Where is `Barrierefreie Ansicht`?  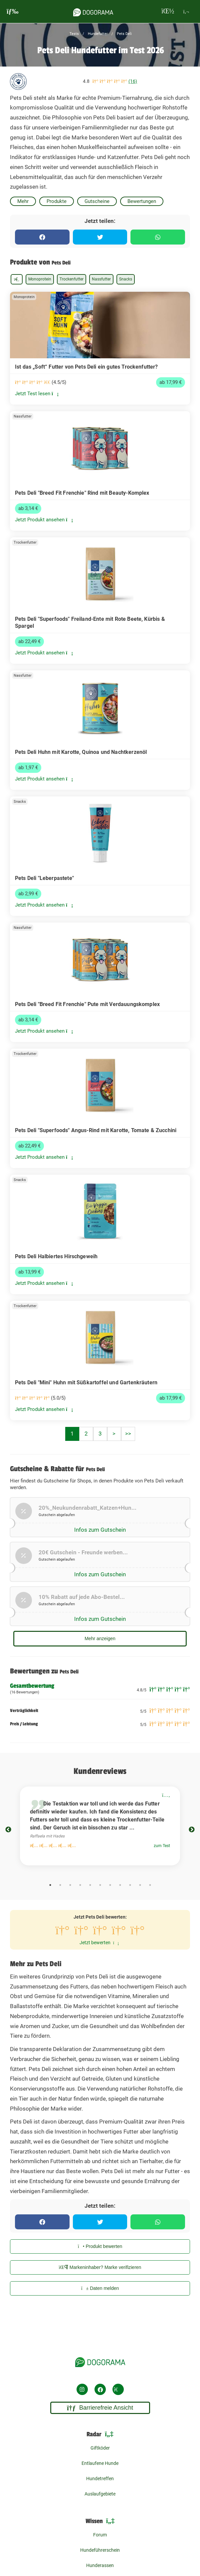
Barrierefreie Ansicht is located at coordinates (100, 2407).